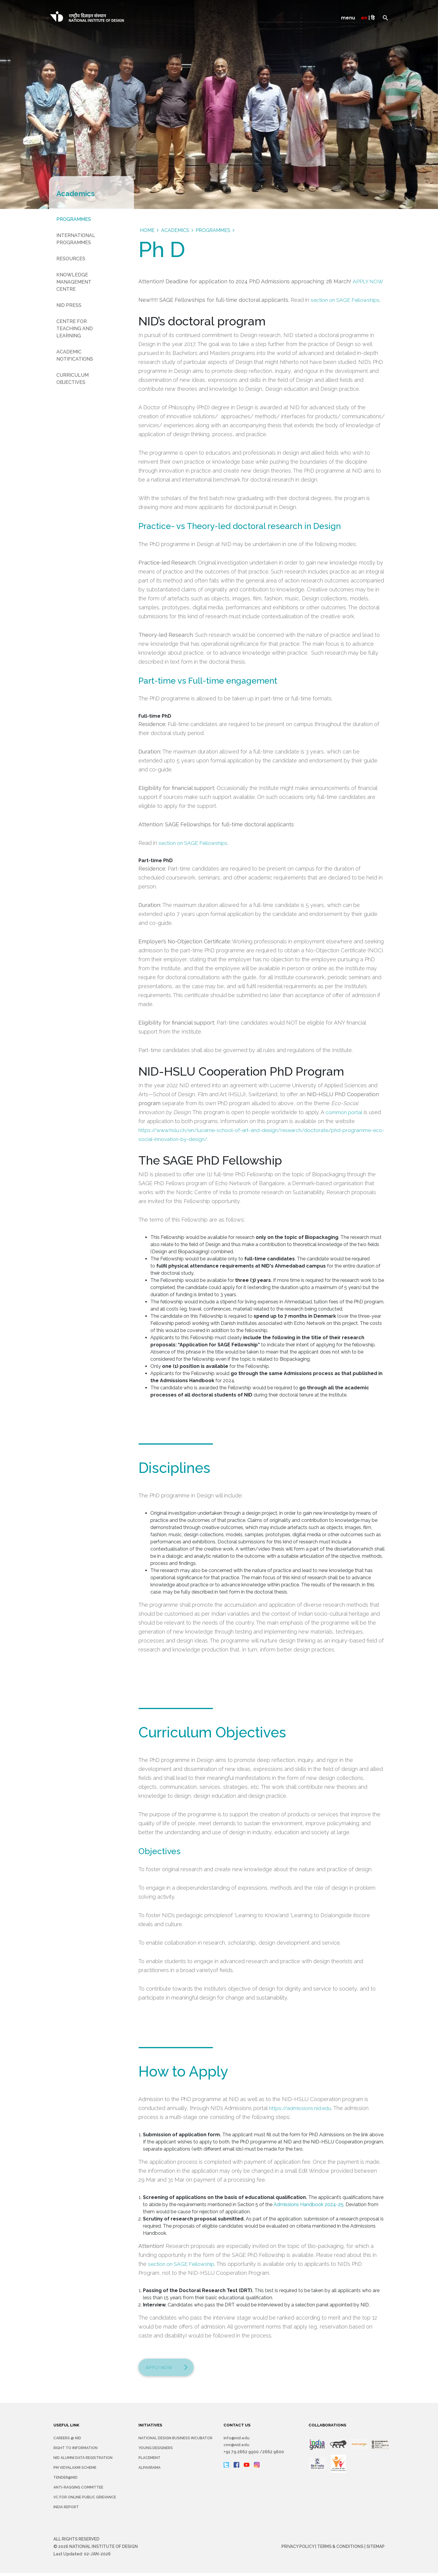 This screenshot has width=438, height=2576. What do you see at coordinates (340, 2549) in the screenshot?
I see `Terms & Conditions` at bounding box center [340, 2549].